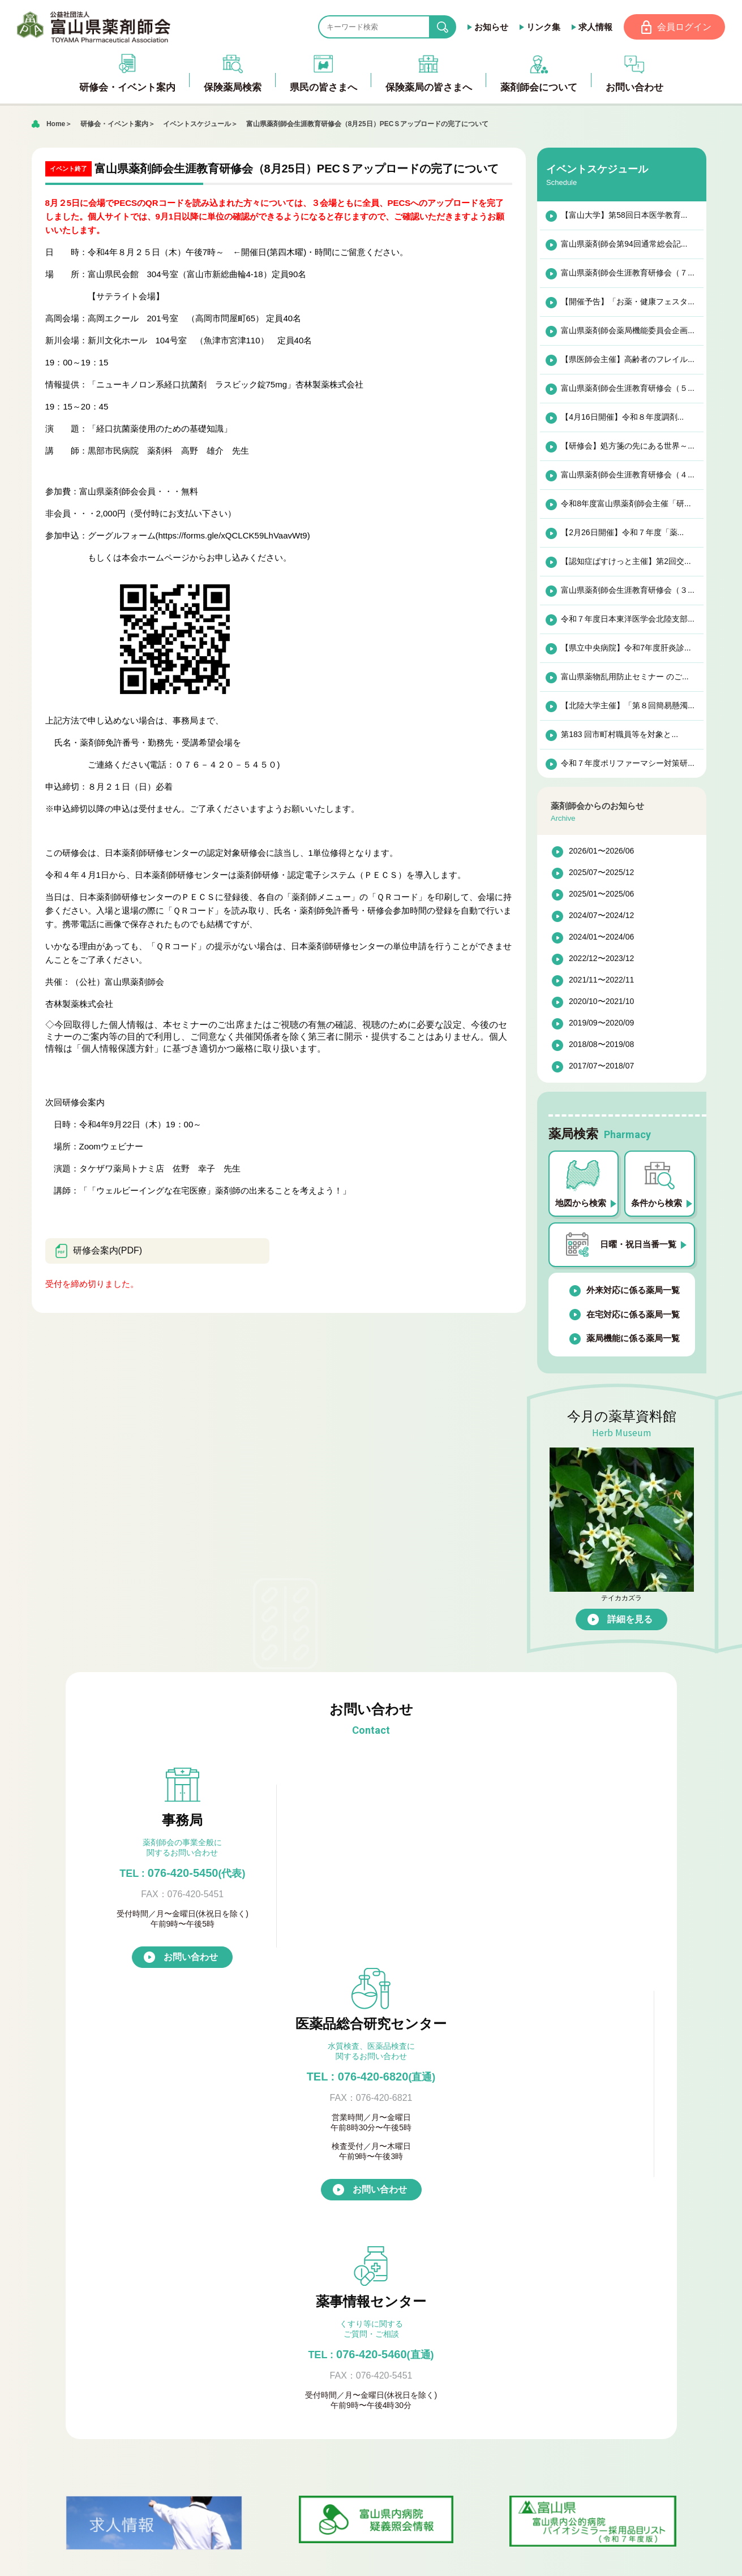 This screenshot has width=742, height=2576. What do you see at coordinates (601, 1023) in the screenshot?
I see `2019/09〜2020/09` at bounding box center [601, 1023].